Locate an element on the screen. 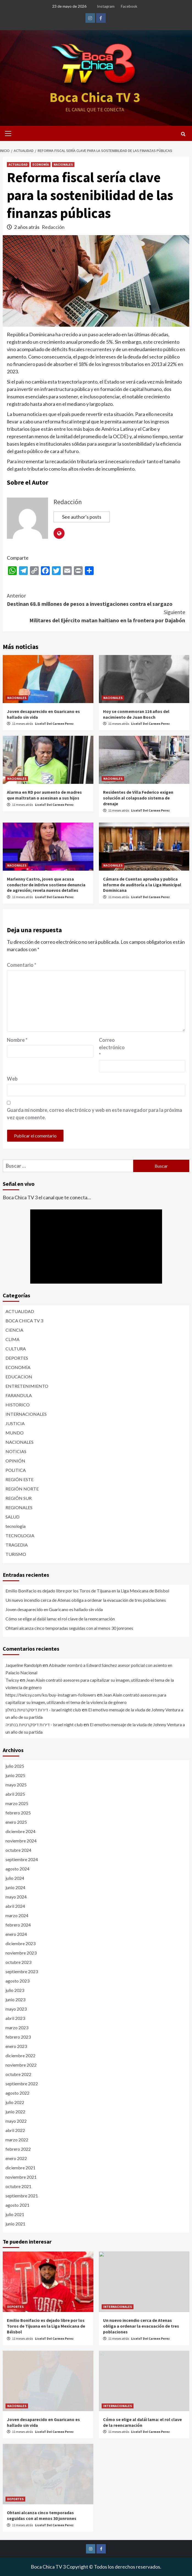 The width and height of the screenshot is (192, 2576). BOCA CHICA TV 3 is located at coordinates (24, 1320).